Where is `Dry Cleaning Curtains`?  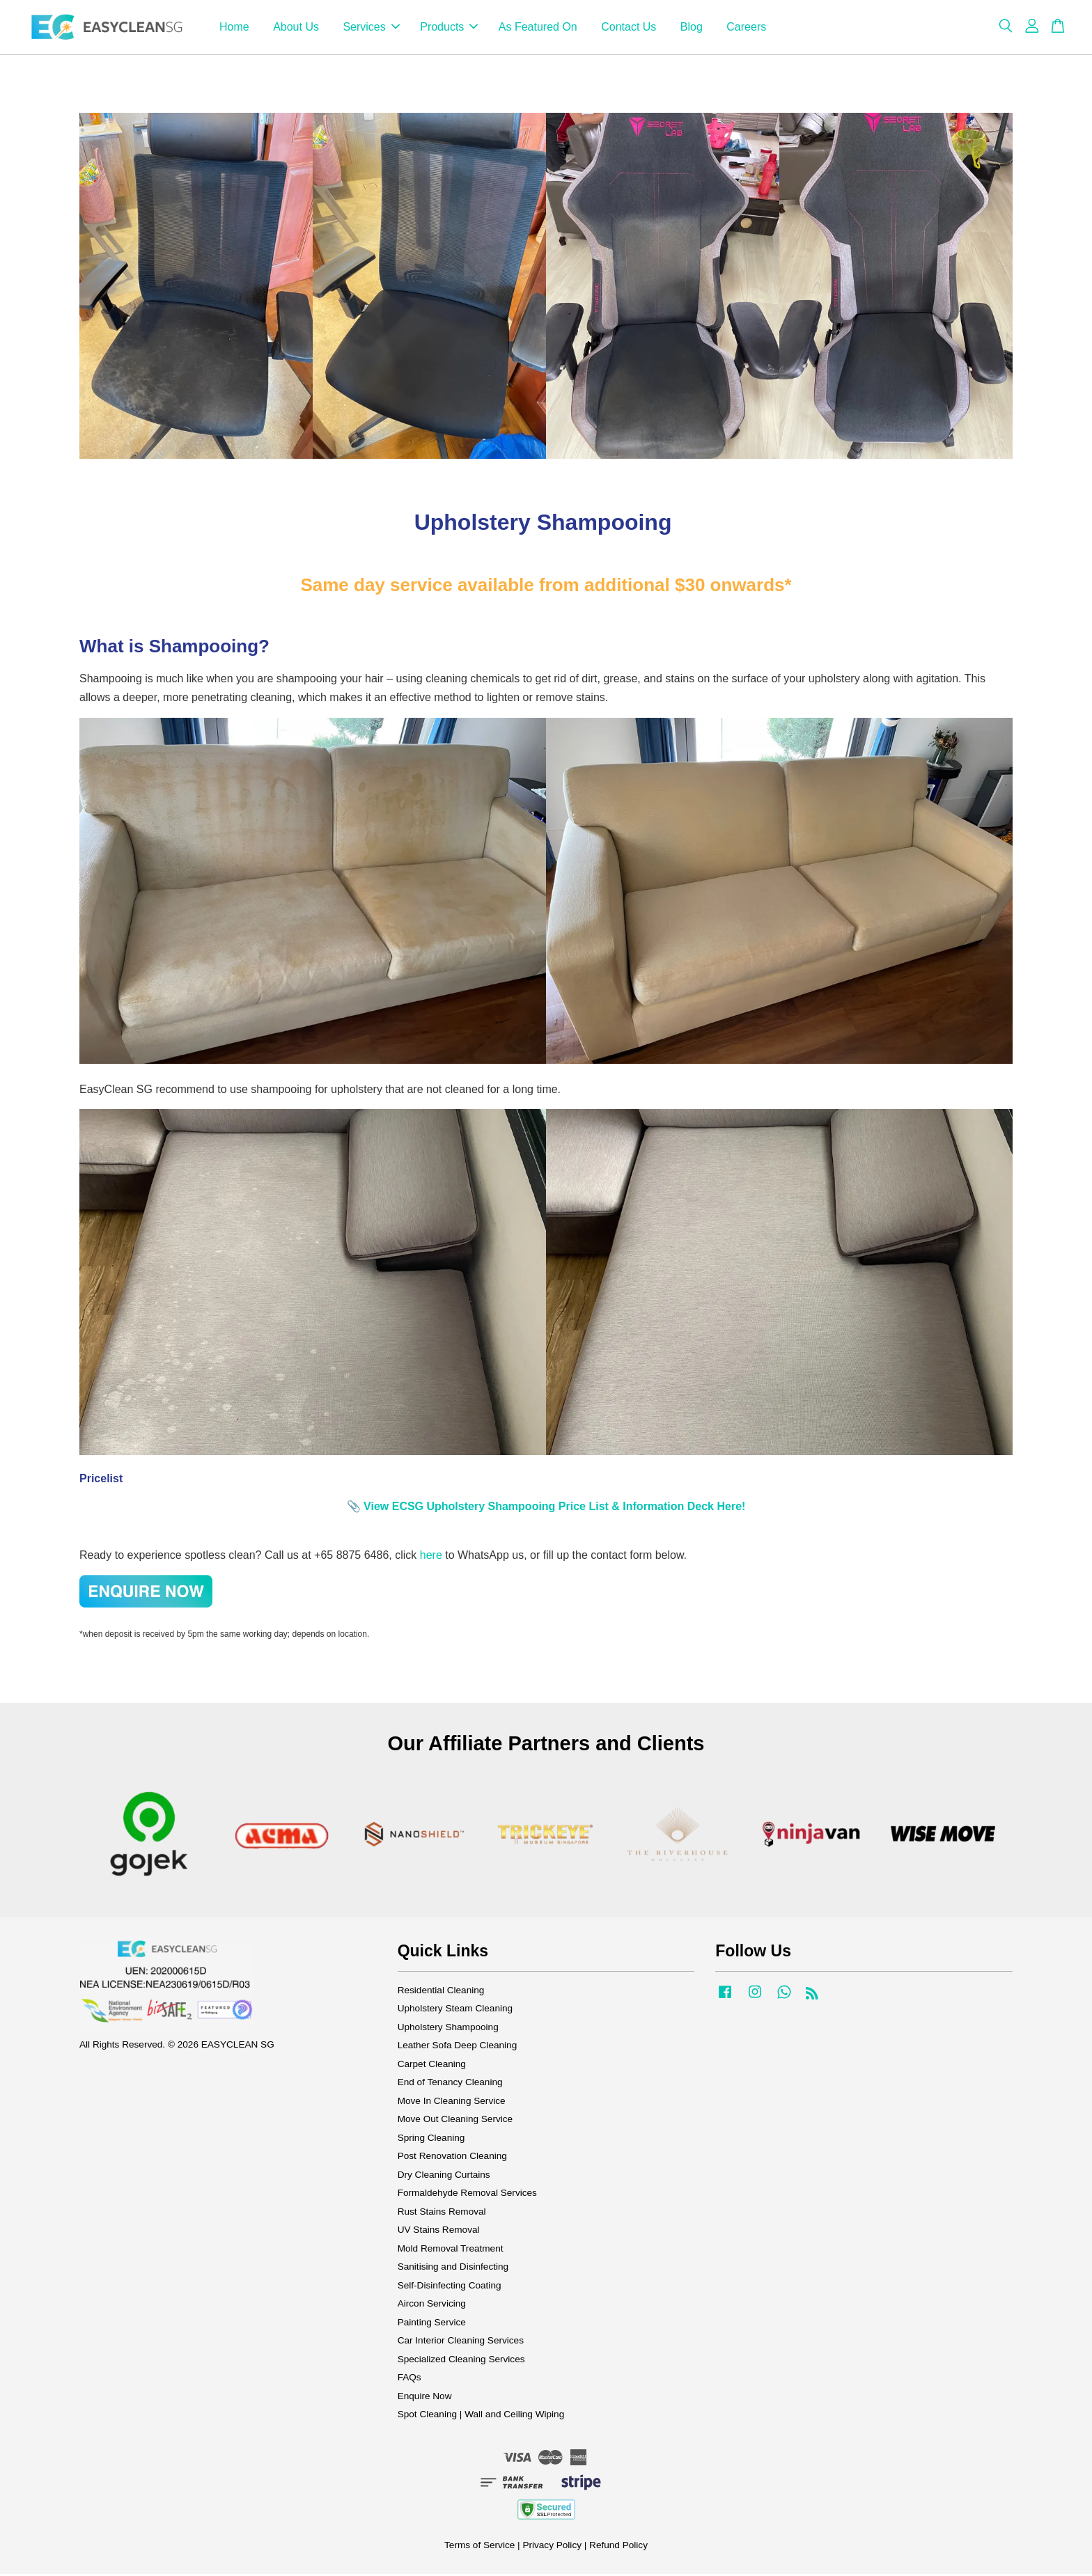
Dry Cleaning Curtains is located at coordinates (444, 2176).